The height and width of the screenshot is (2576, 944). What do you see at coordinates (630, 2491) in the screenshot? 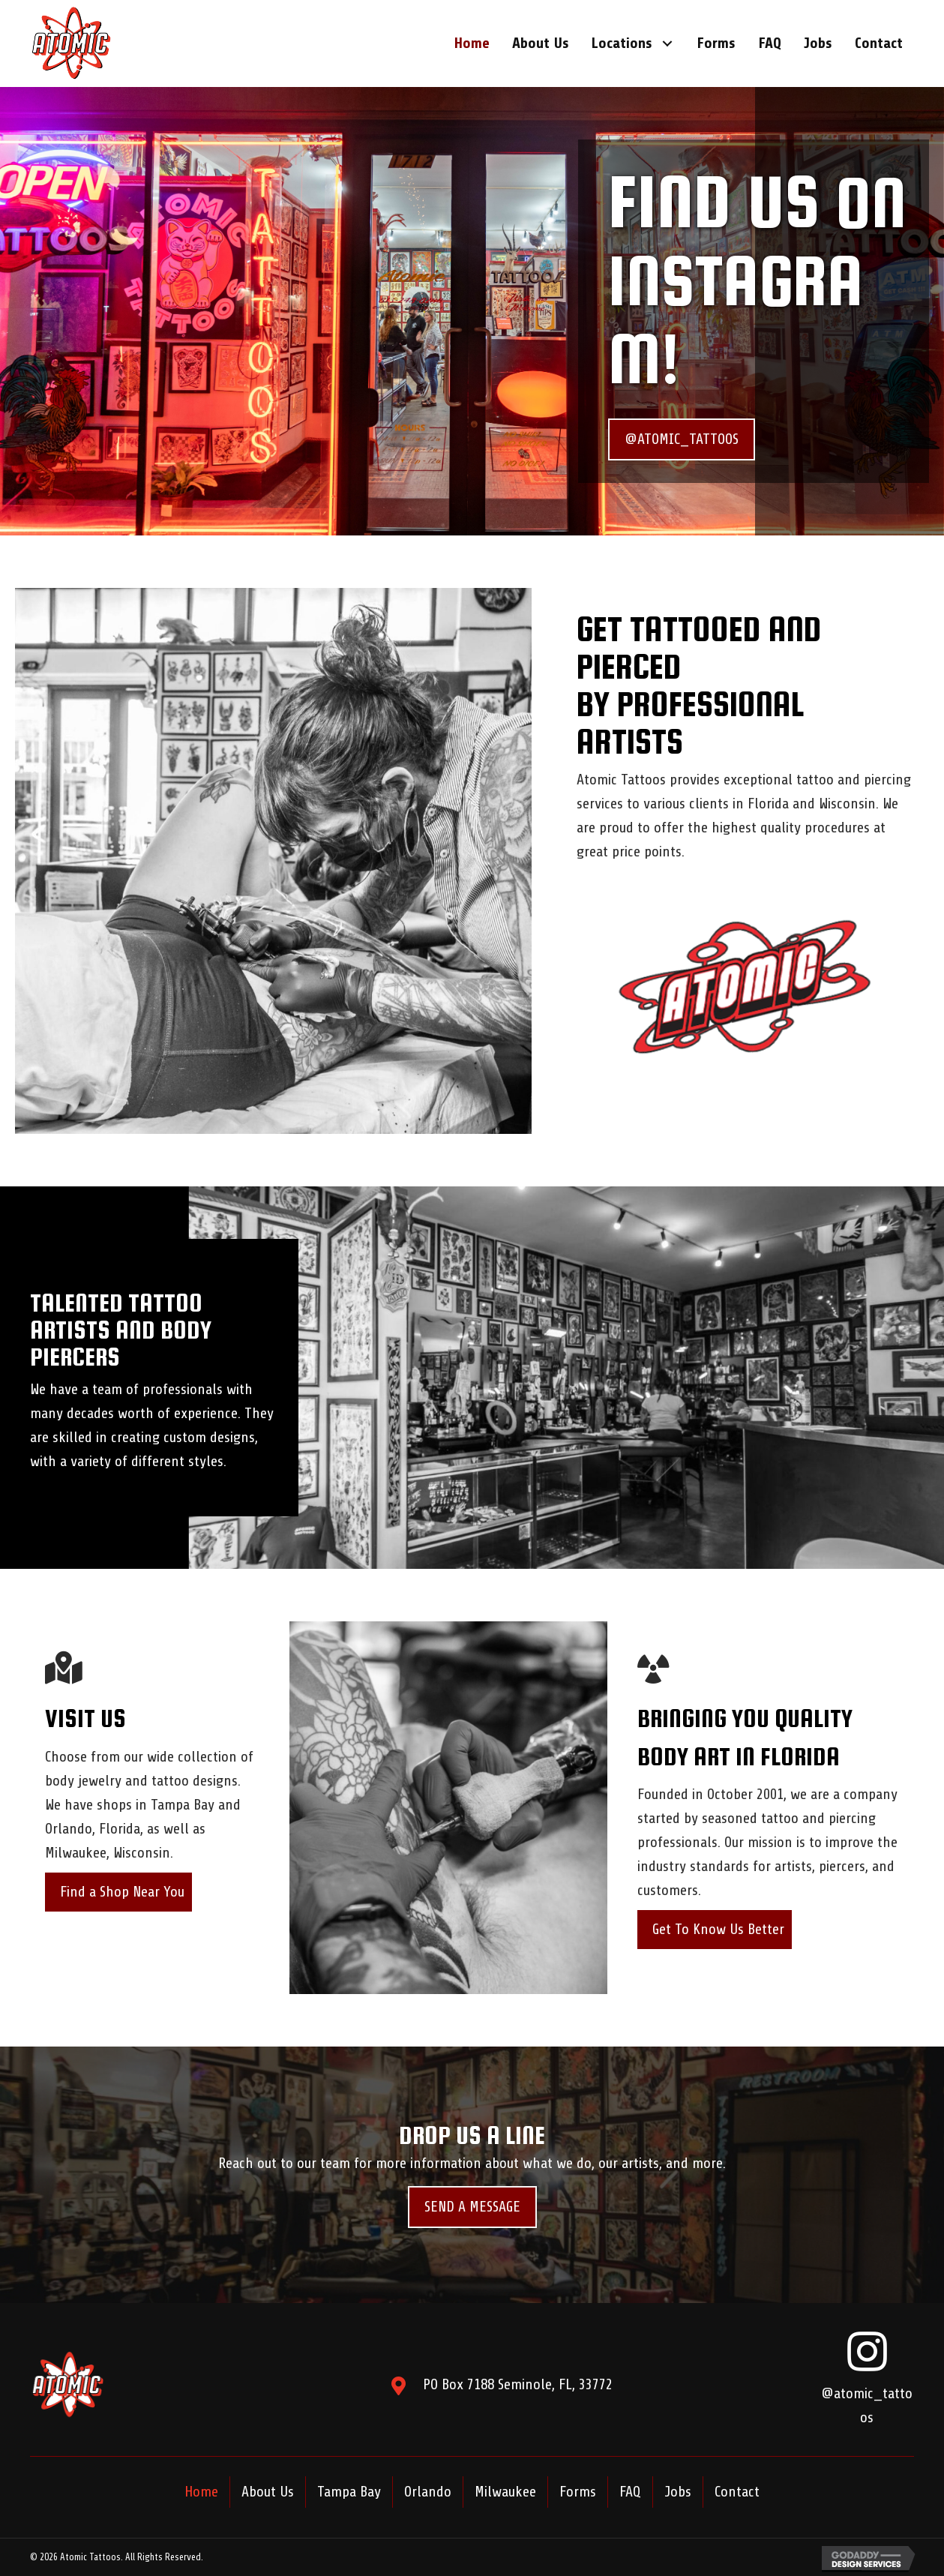
I see `FAQ` at bounding box center [630, 2491].